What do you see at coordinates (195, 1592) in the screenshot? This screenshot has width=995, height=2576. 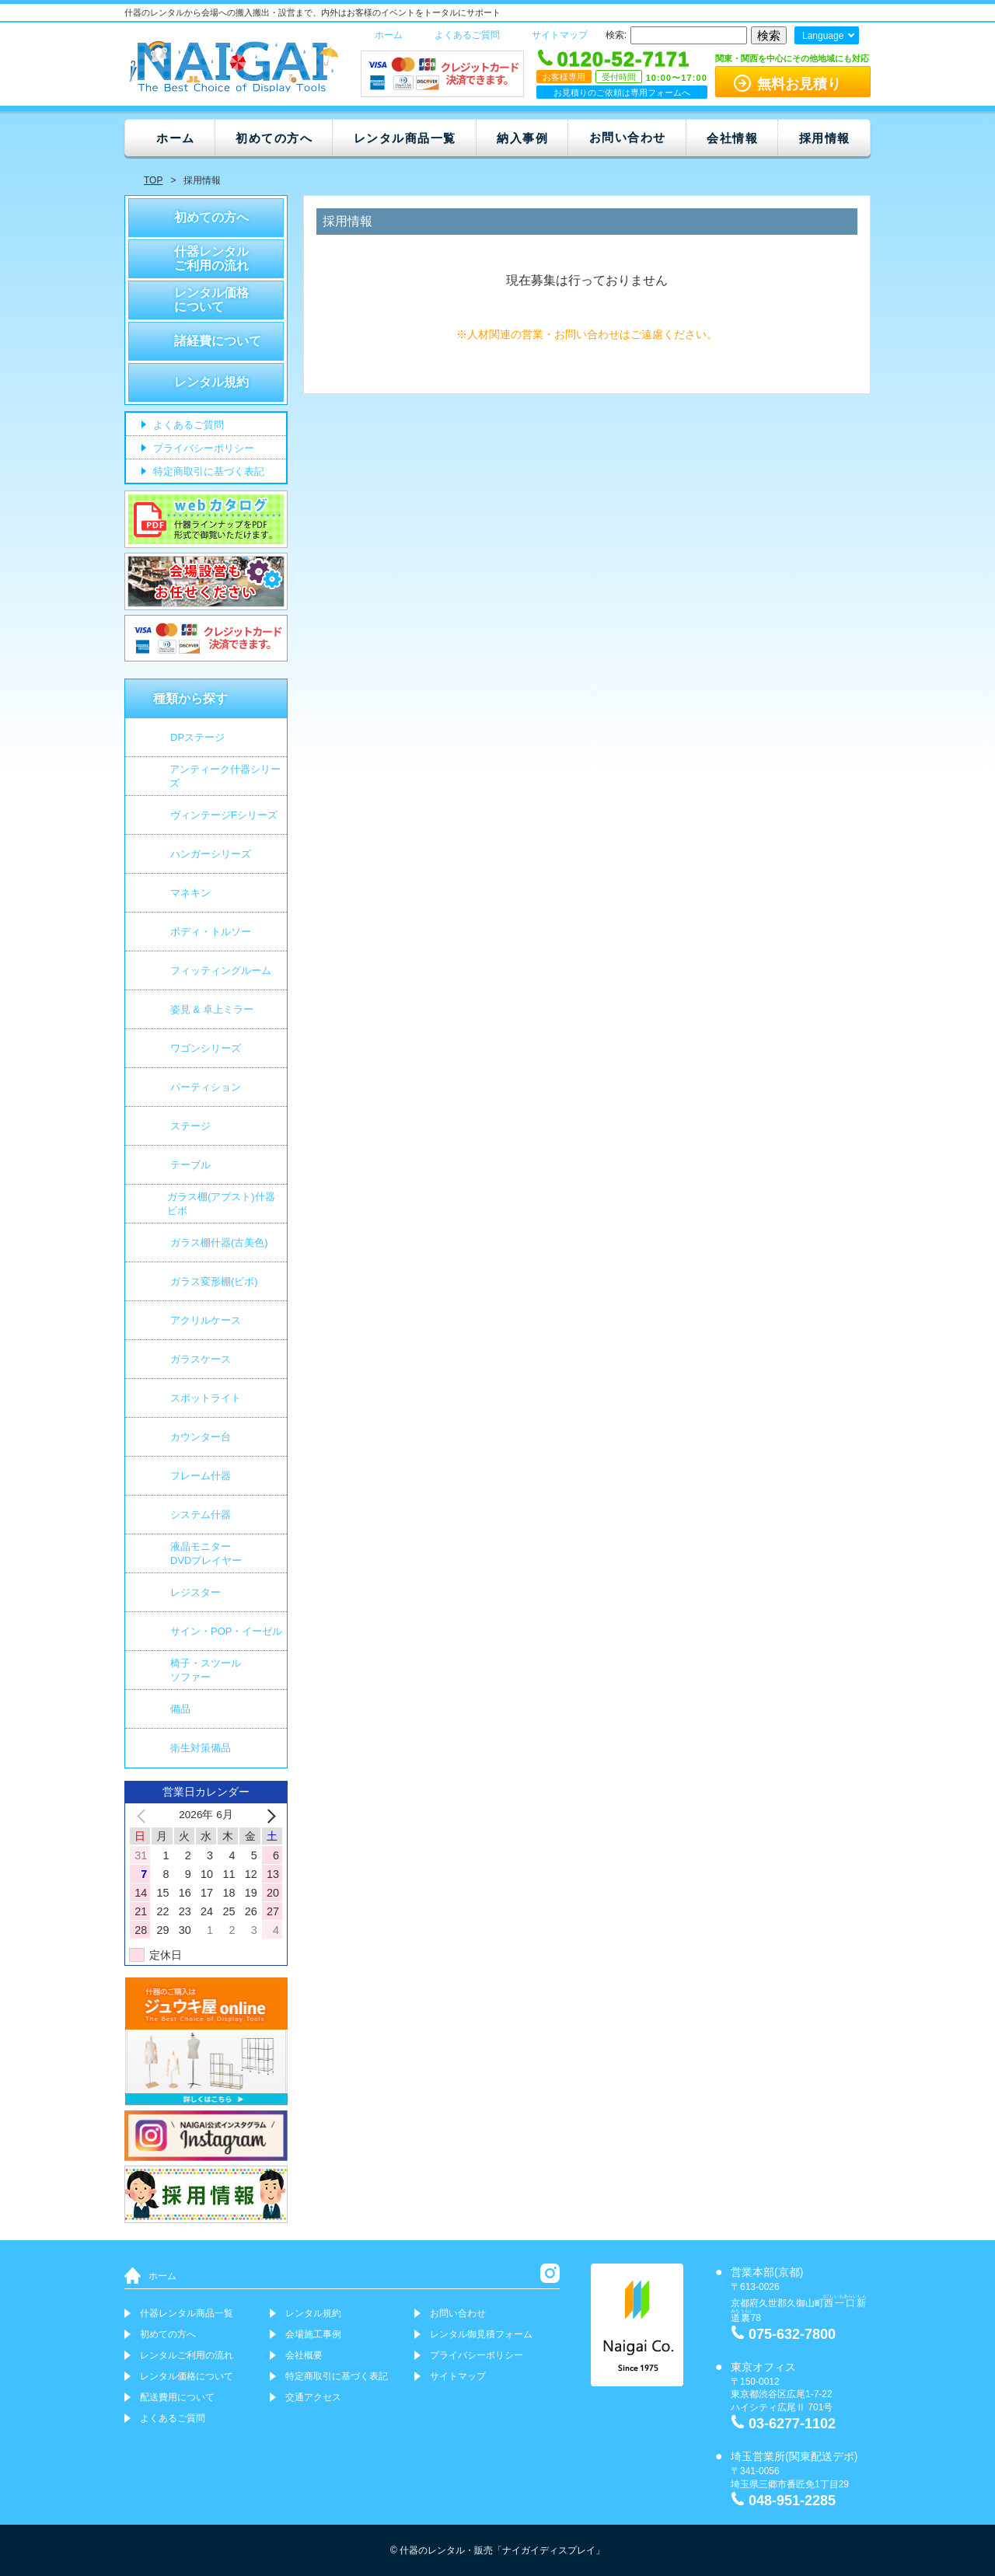 I see `レジスター` at bounding box center [195, 1592].